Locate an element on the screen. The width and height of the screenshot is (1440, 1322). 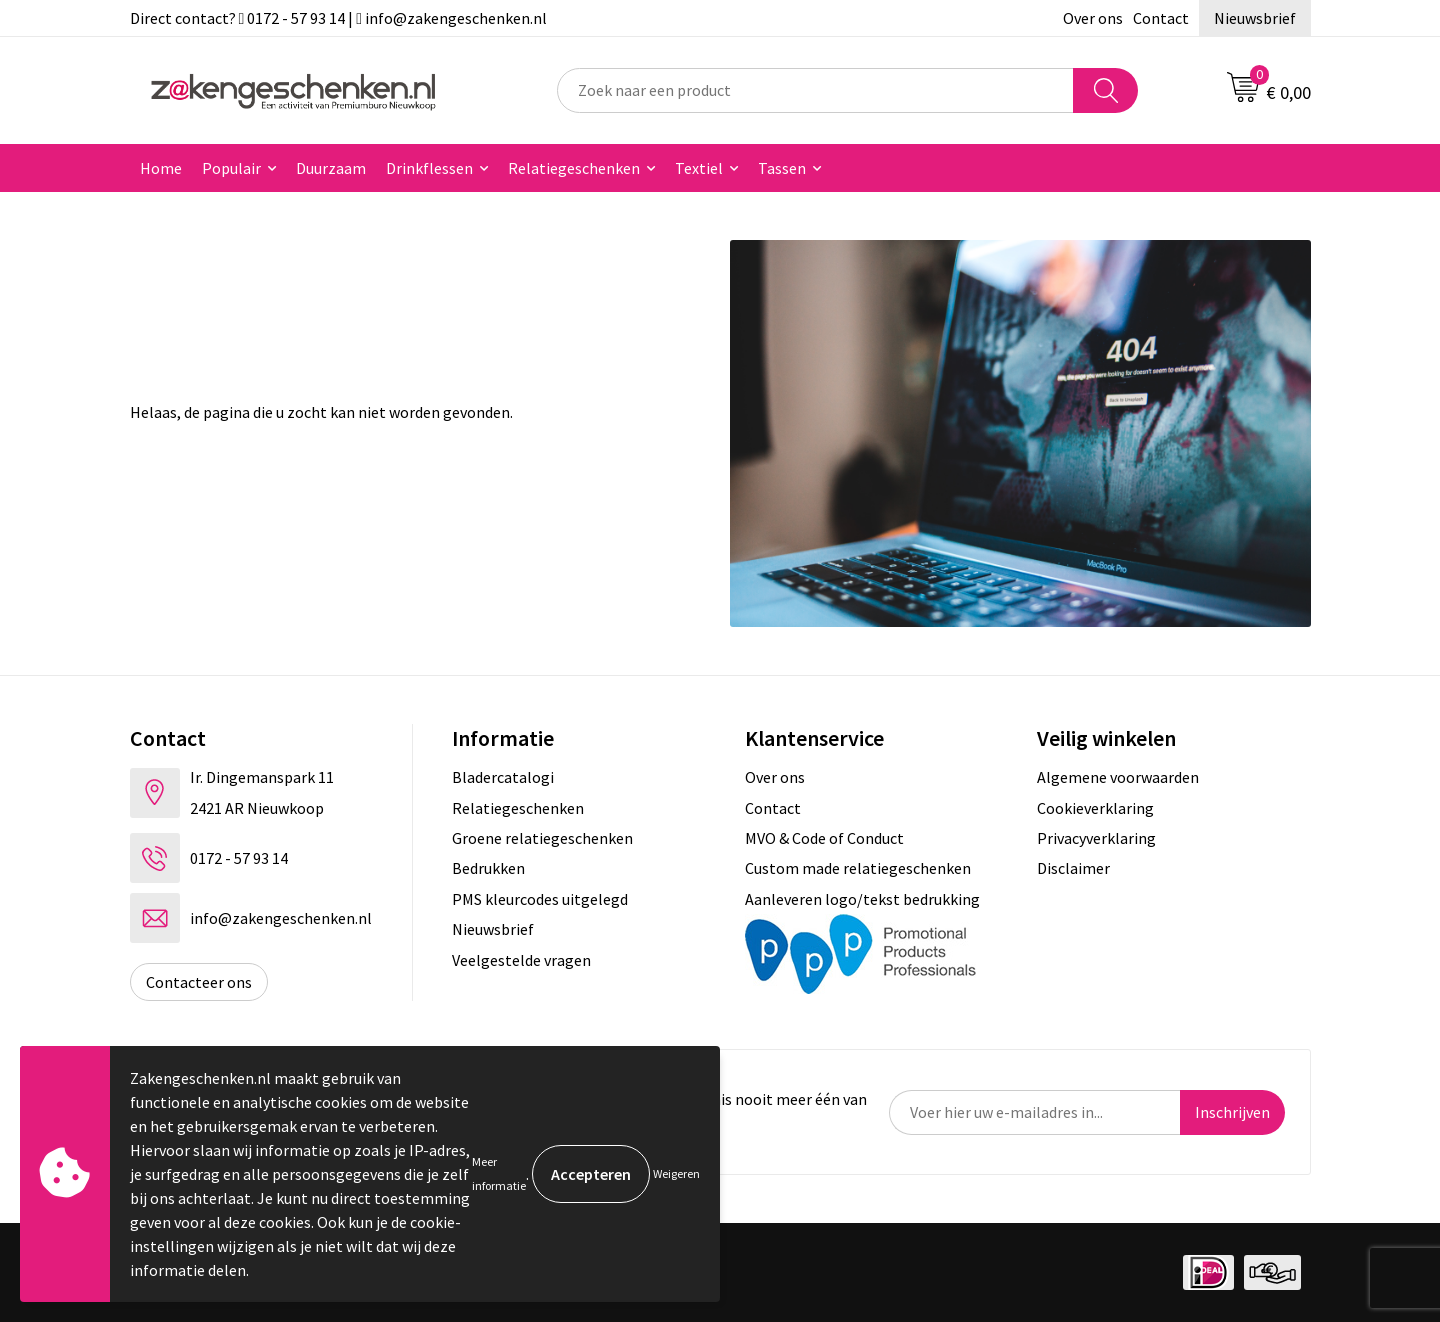
Weigeren is located at coordinates (676, 1173).